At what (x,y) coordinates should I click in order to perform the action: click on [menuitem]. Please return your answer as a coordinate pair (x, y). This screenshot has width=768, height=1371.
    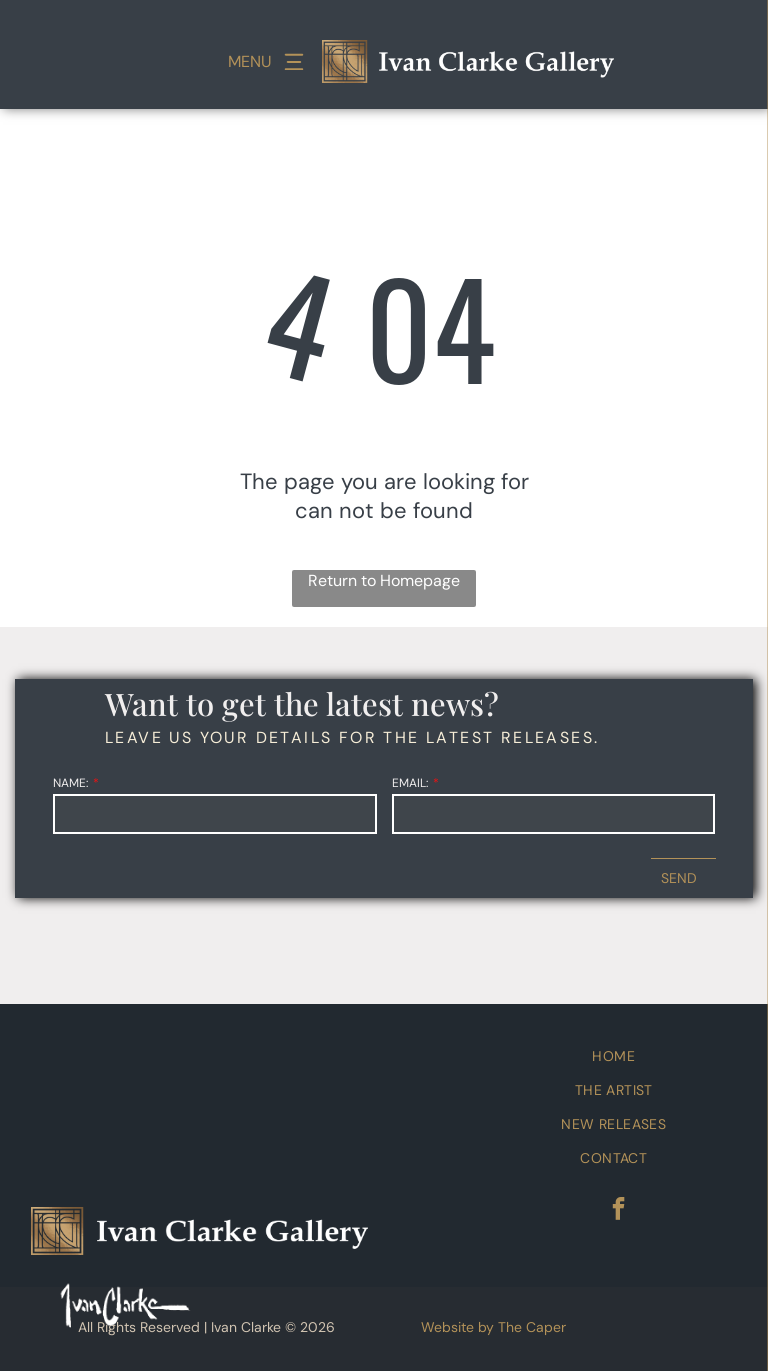
    Looking at the image, I should click on (614, 1056).